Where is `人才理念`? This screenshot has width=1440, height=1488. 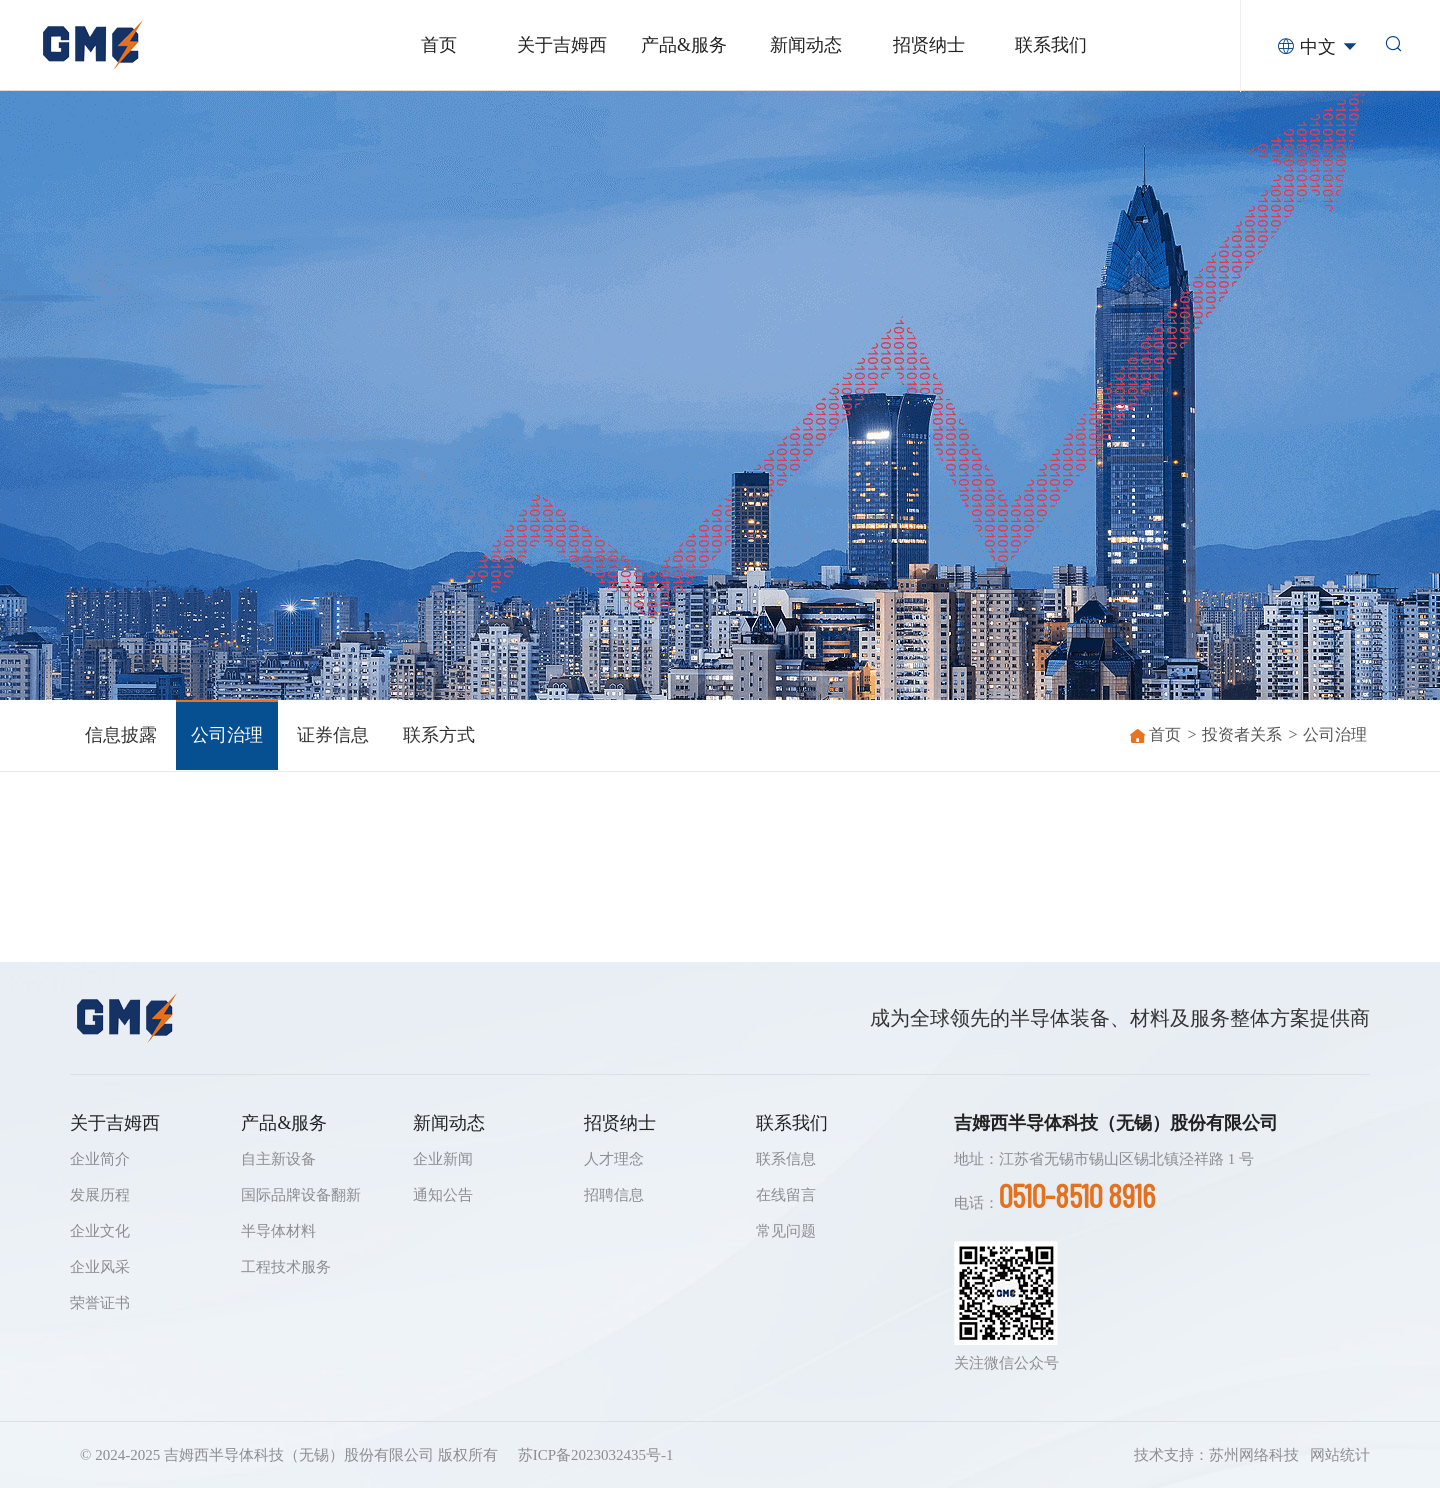
人才理念 is located at coordinates (614, 1159).